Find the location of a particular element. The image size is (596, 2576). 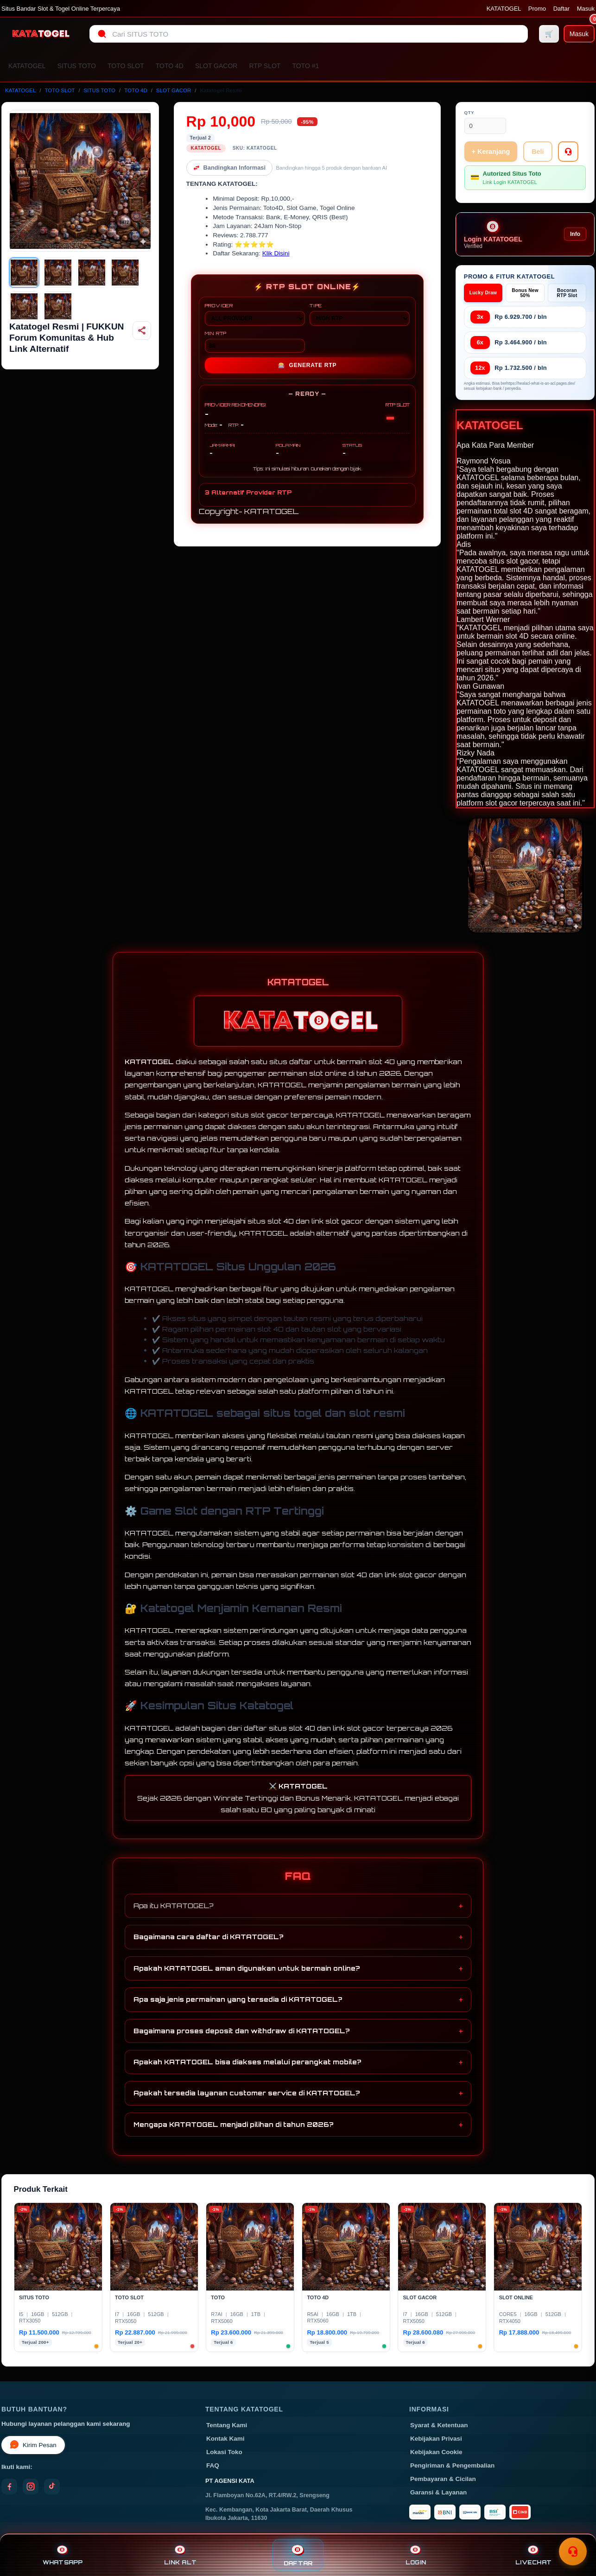

[Facebook] is located at coordinates (9, 2486).